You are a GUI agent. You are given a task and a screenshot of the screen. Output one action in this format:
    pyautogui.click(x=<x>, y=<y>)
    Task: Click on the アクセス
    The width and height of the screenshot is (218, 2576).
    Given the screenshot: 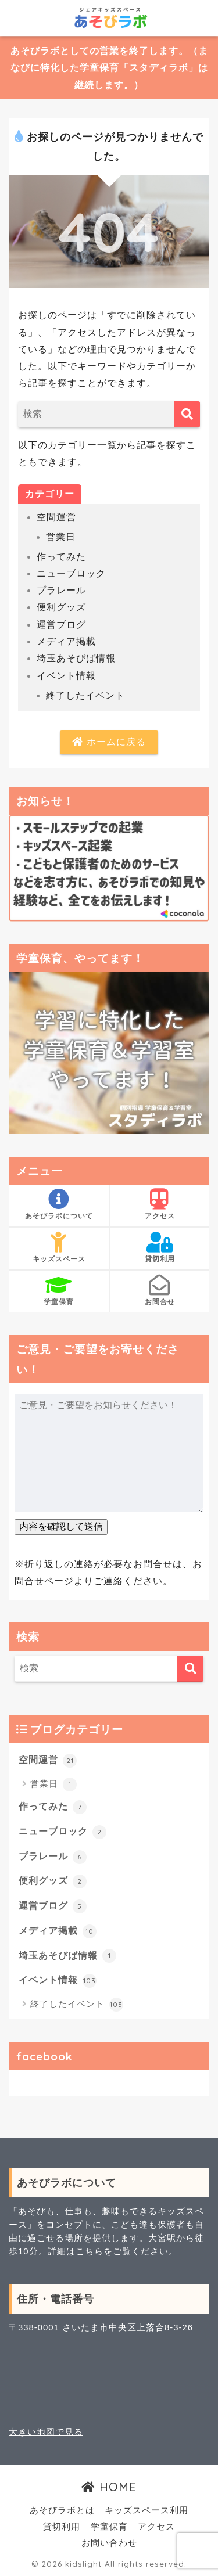 What is the action you would take?
    pyautogui.click(x=160, y=1204)
    